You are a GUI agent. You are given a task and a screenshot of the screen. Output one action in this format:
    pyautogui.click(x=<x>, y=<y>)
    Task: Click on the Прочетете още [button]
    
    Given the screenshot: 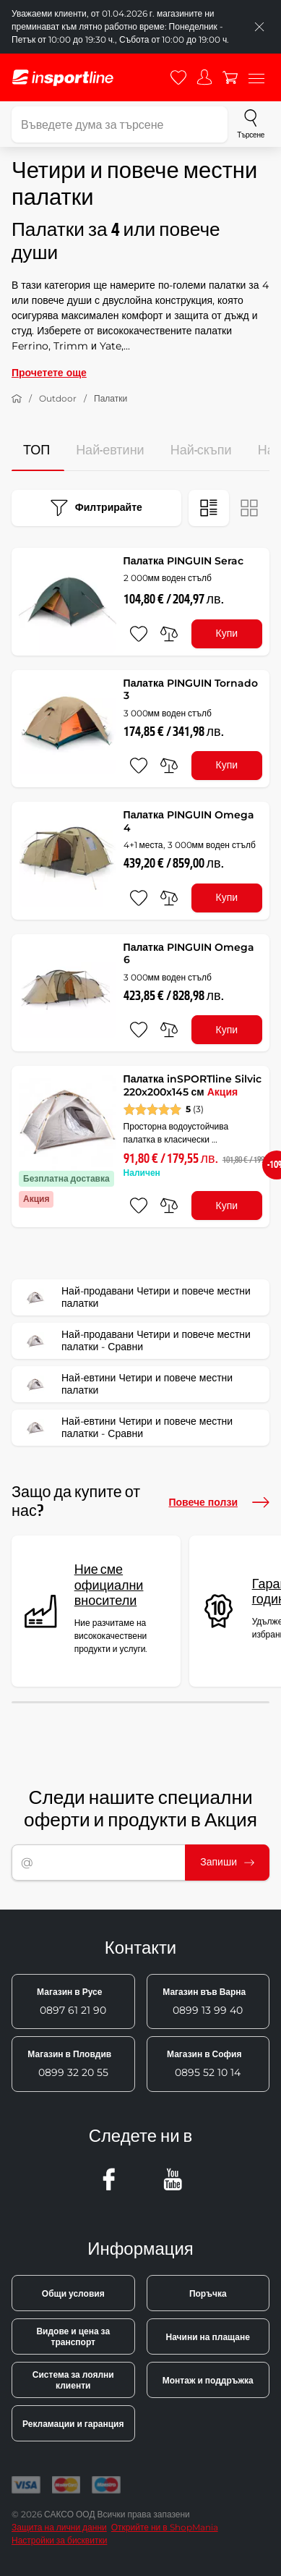 What is the action you would take?
    pyautogui.click(x=49, y=372)
    